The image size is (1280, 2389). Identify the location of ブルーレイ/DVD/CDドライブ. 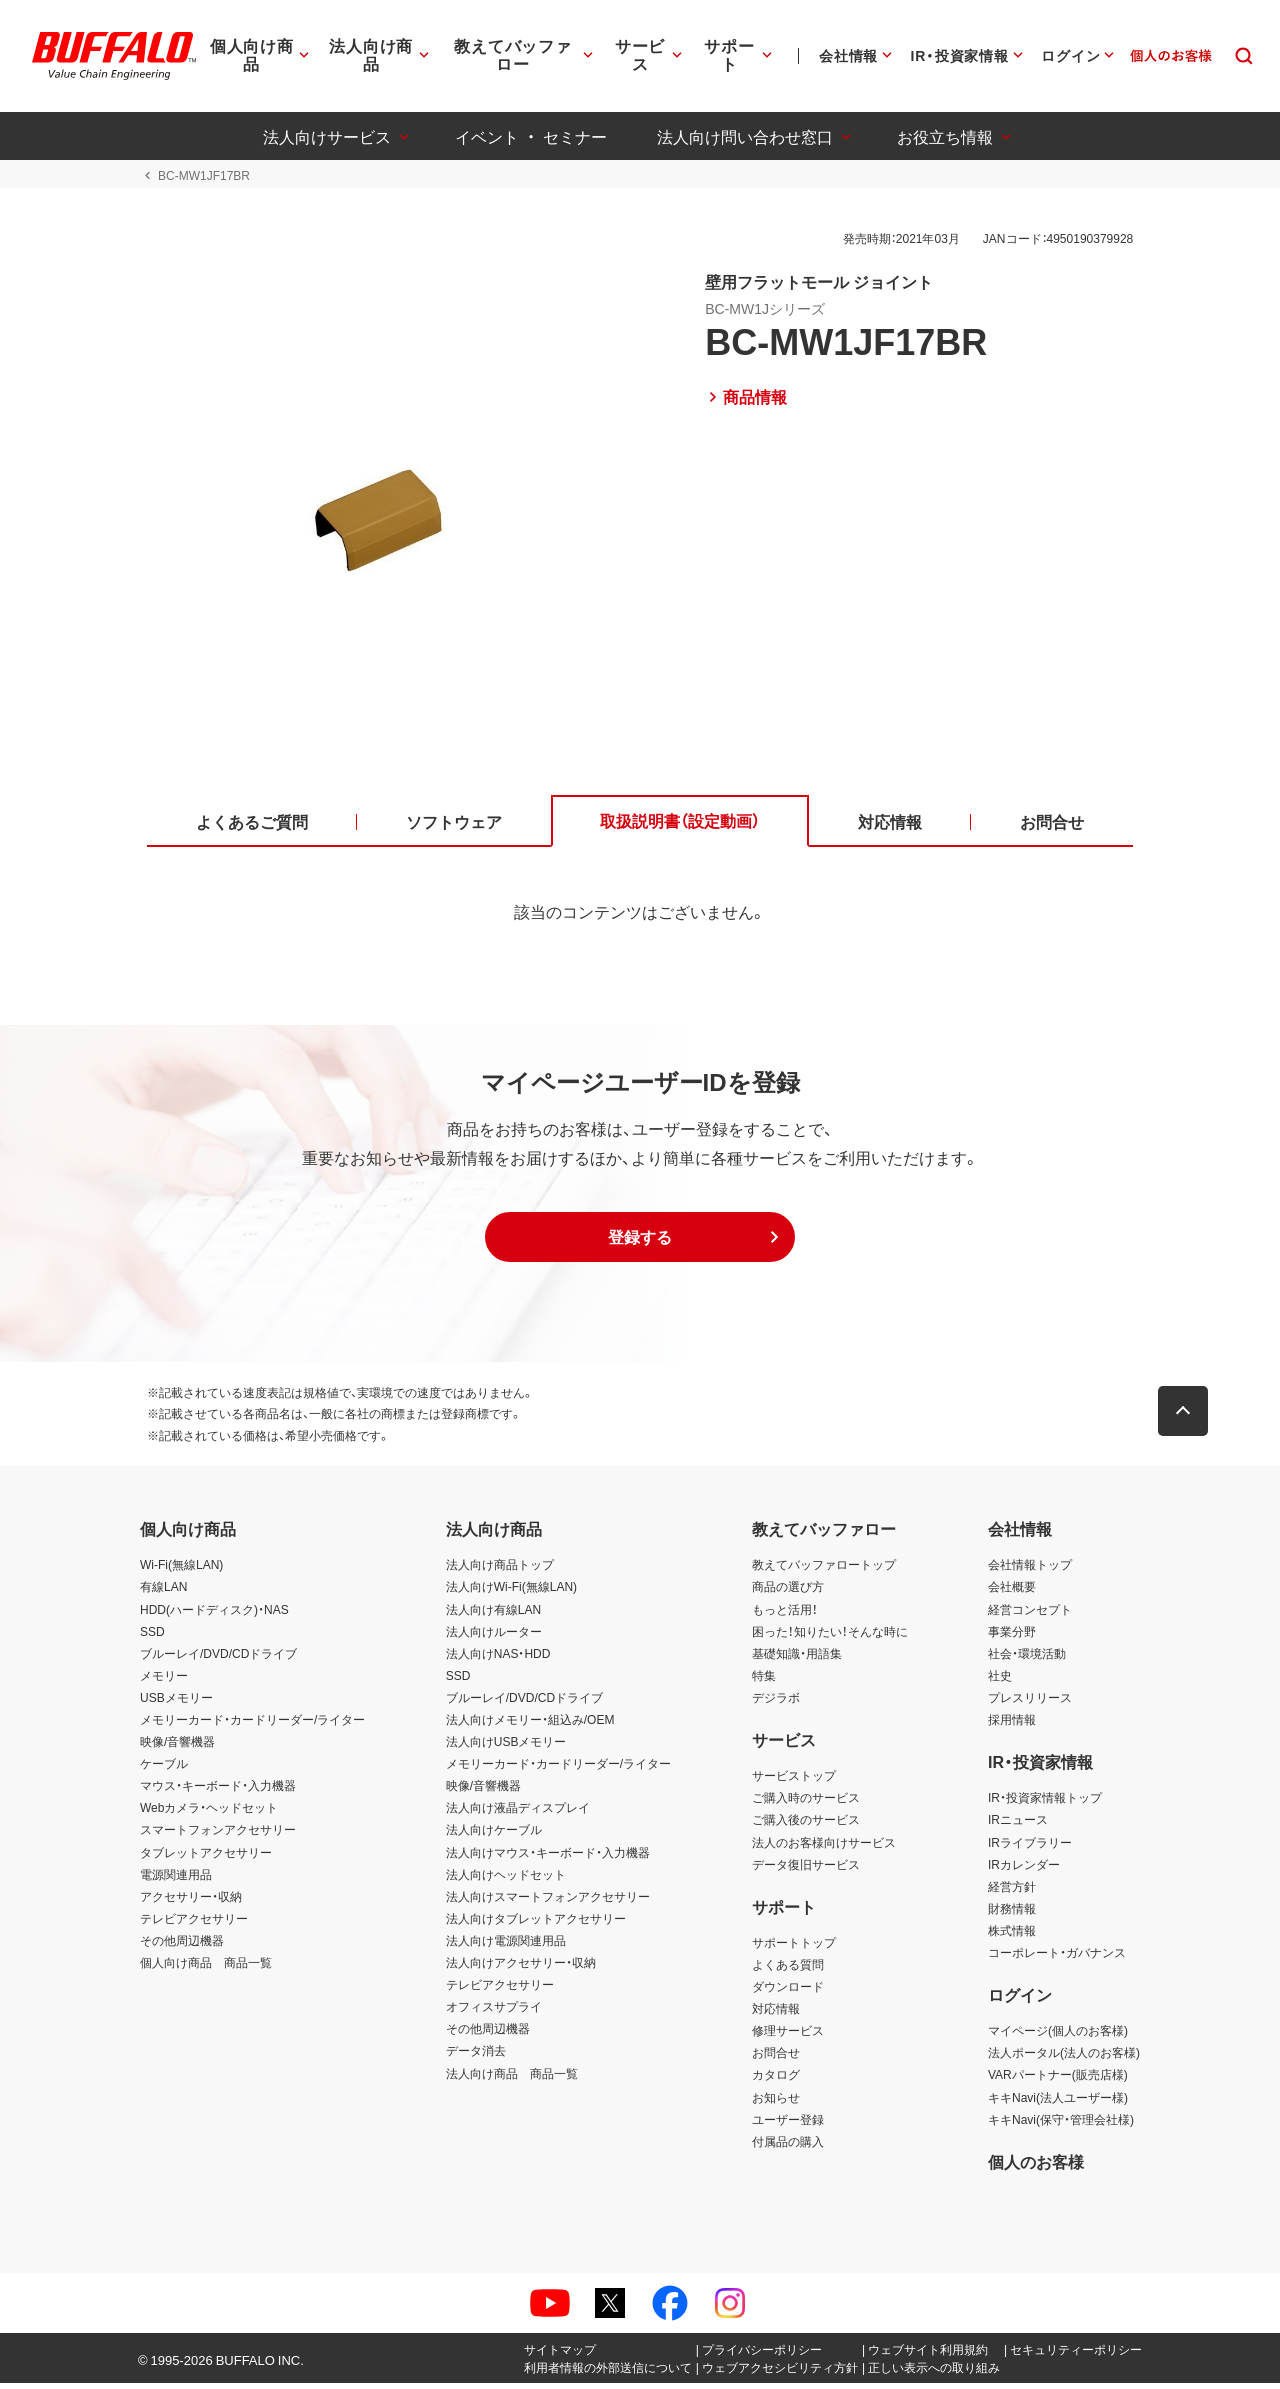
(218, 1659).